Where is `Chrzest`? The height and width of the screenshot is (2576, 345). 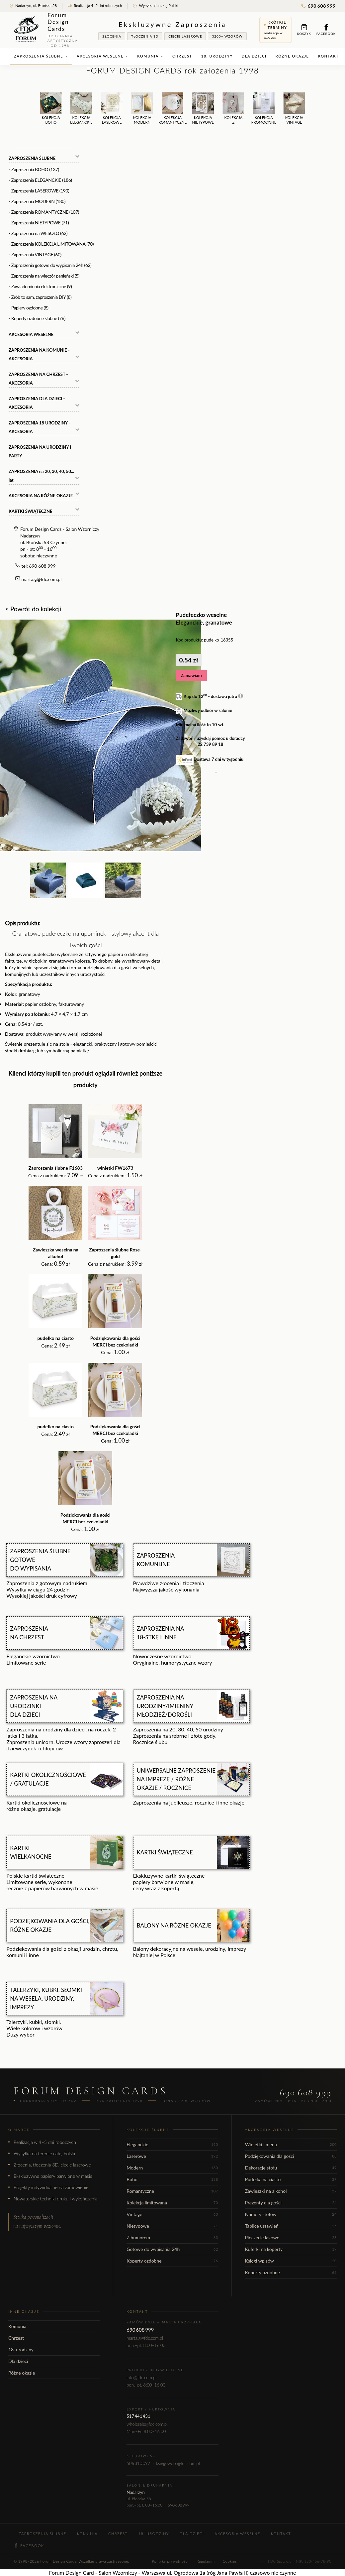
Chrzest is located at coordinates (182, 56).